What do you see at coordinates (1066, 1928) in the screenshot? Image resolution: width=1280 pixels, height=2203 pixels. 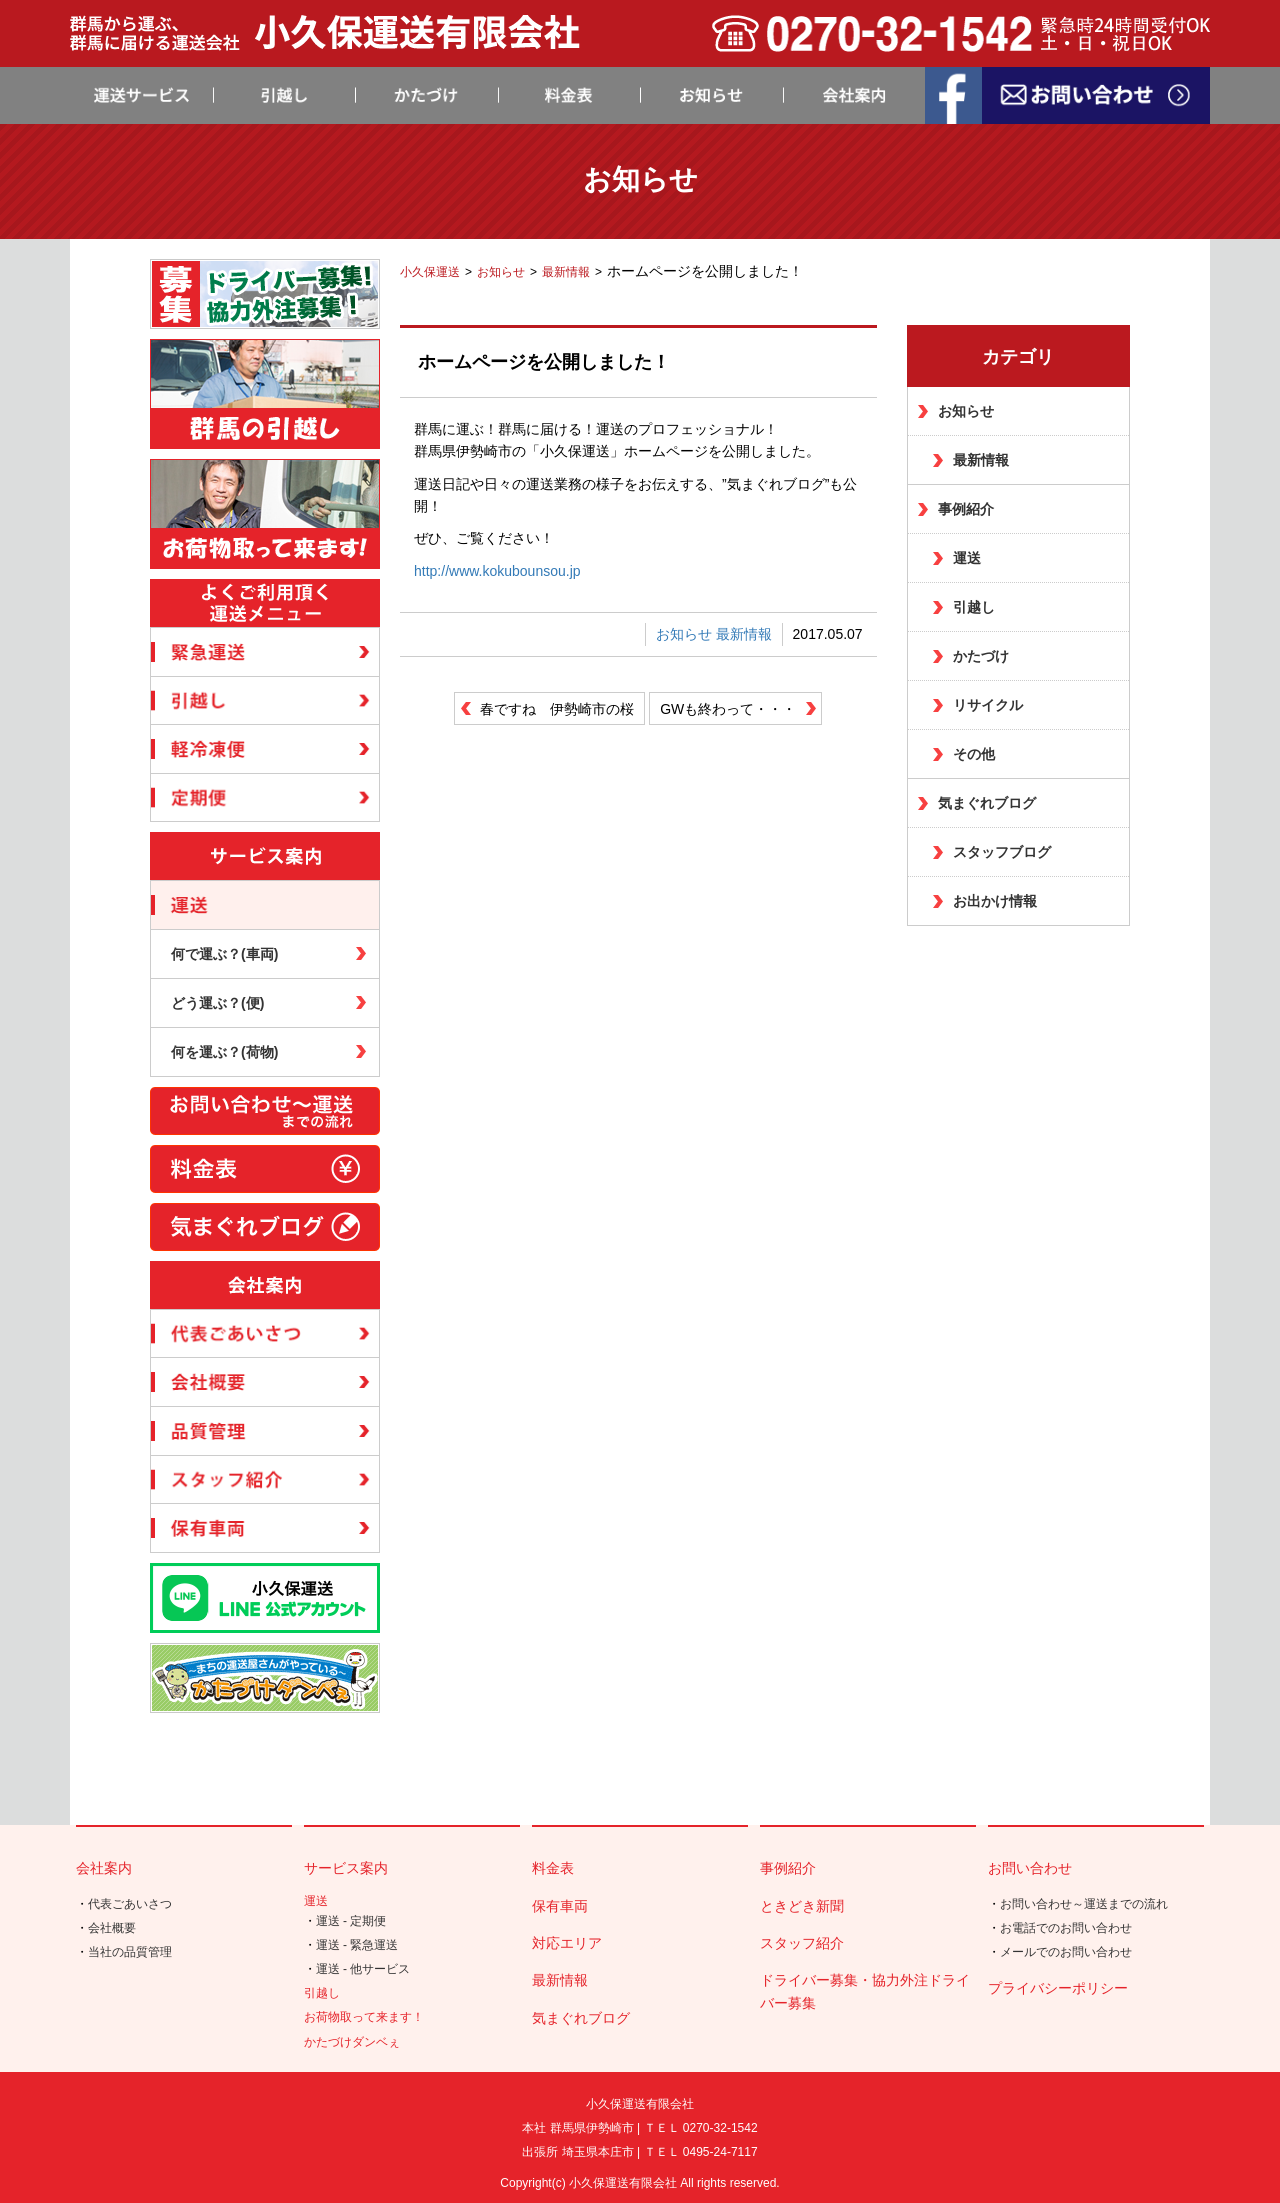 I see `お電話でのお問い合わせ` at bounding box center [1066, 1928].